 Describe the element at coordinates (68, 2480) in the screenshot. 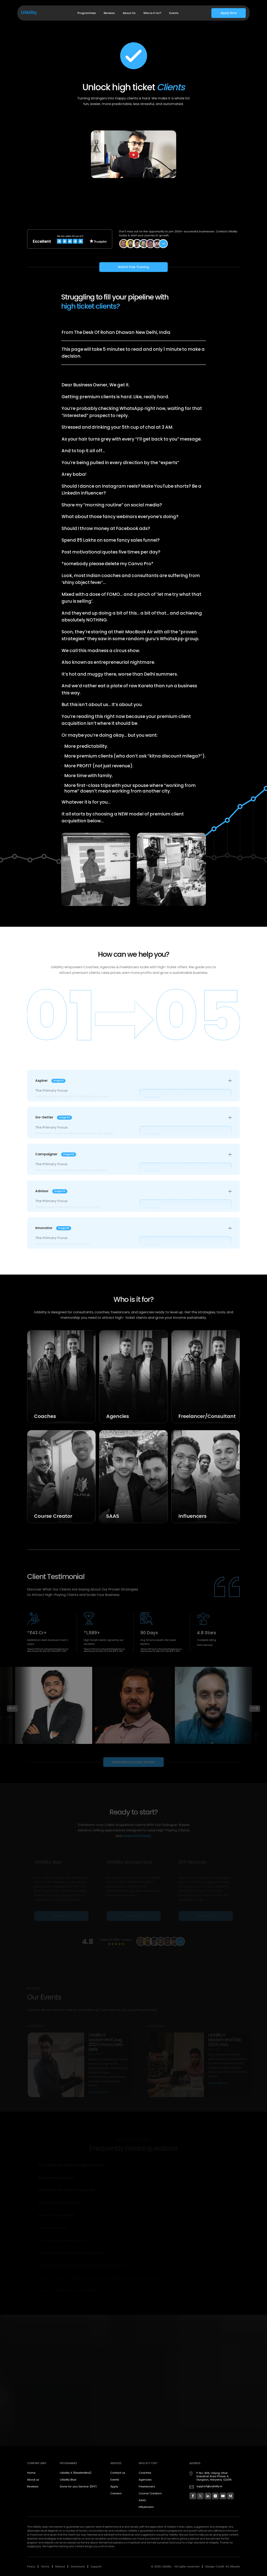

I see `UAbility Blue` at that location.